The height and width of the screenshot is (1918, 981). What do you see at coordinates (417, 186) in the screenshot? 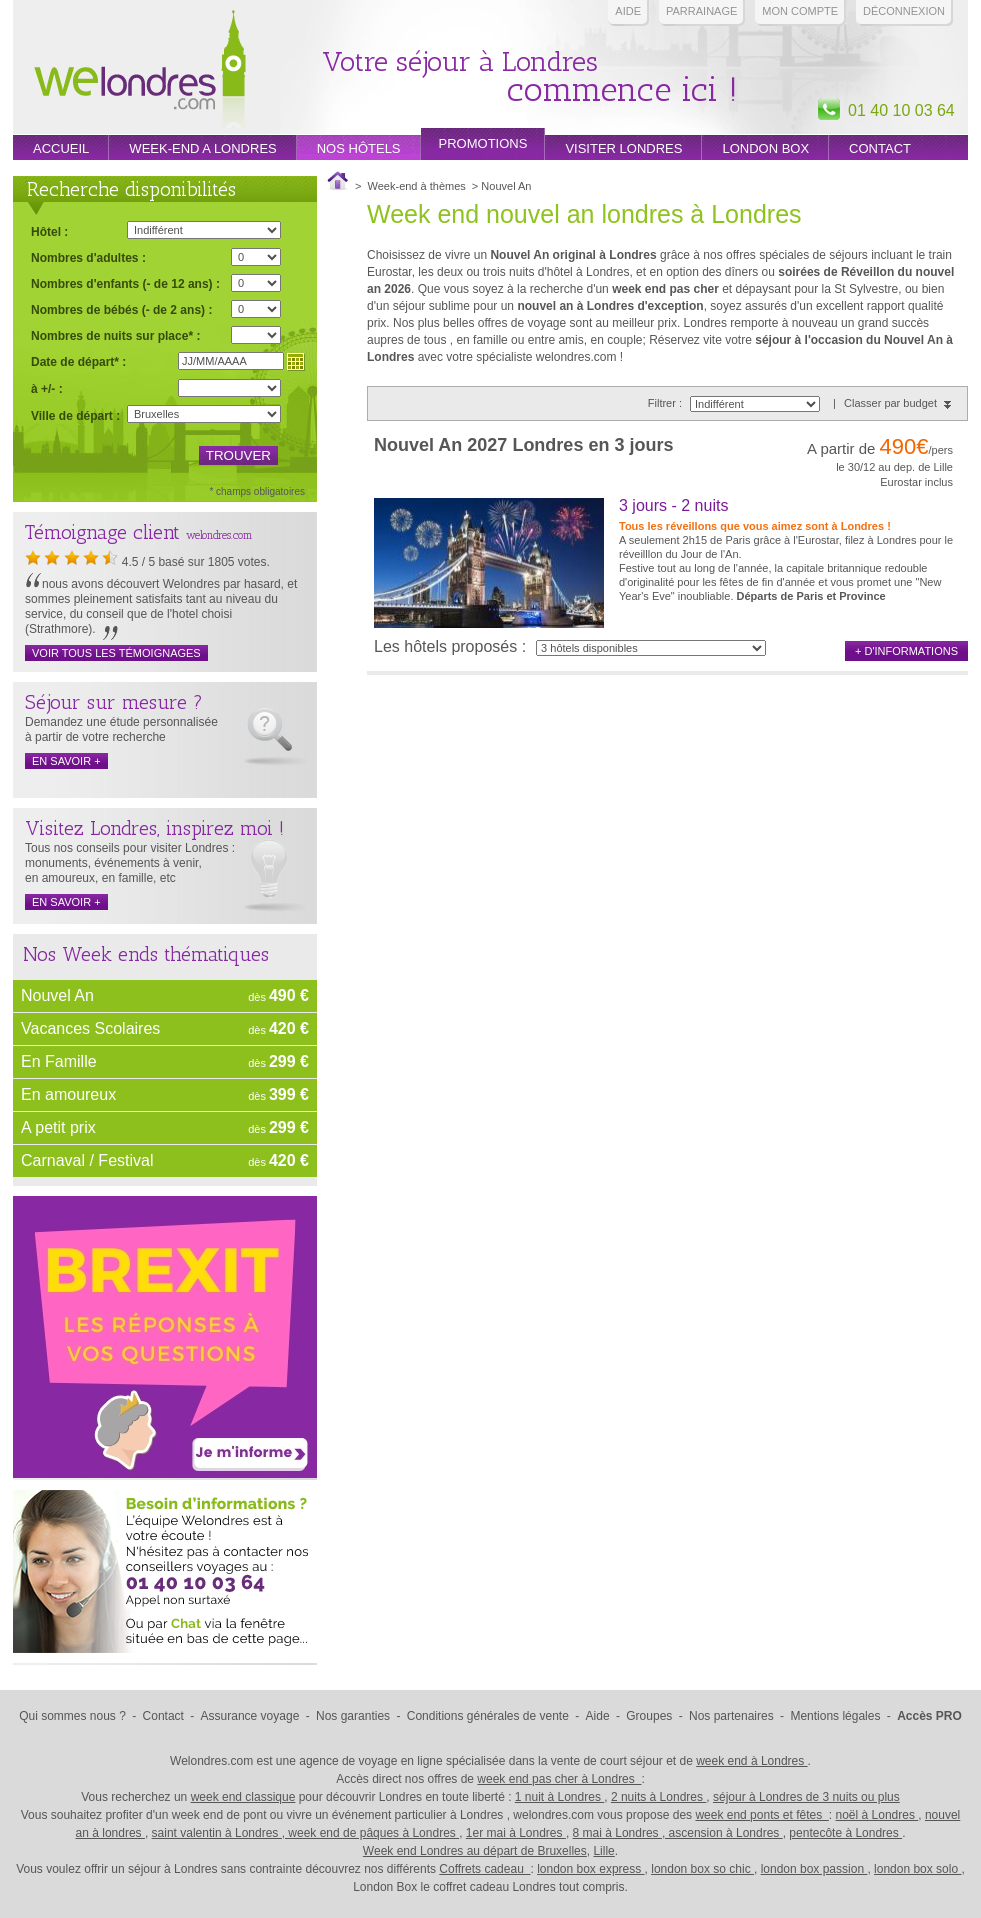
I see `Week-end à thèmes` at bounding box center [417, 186].